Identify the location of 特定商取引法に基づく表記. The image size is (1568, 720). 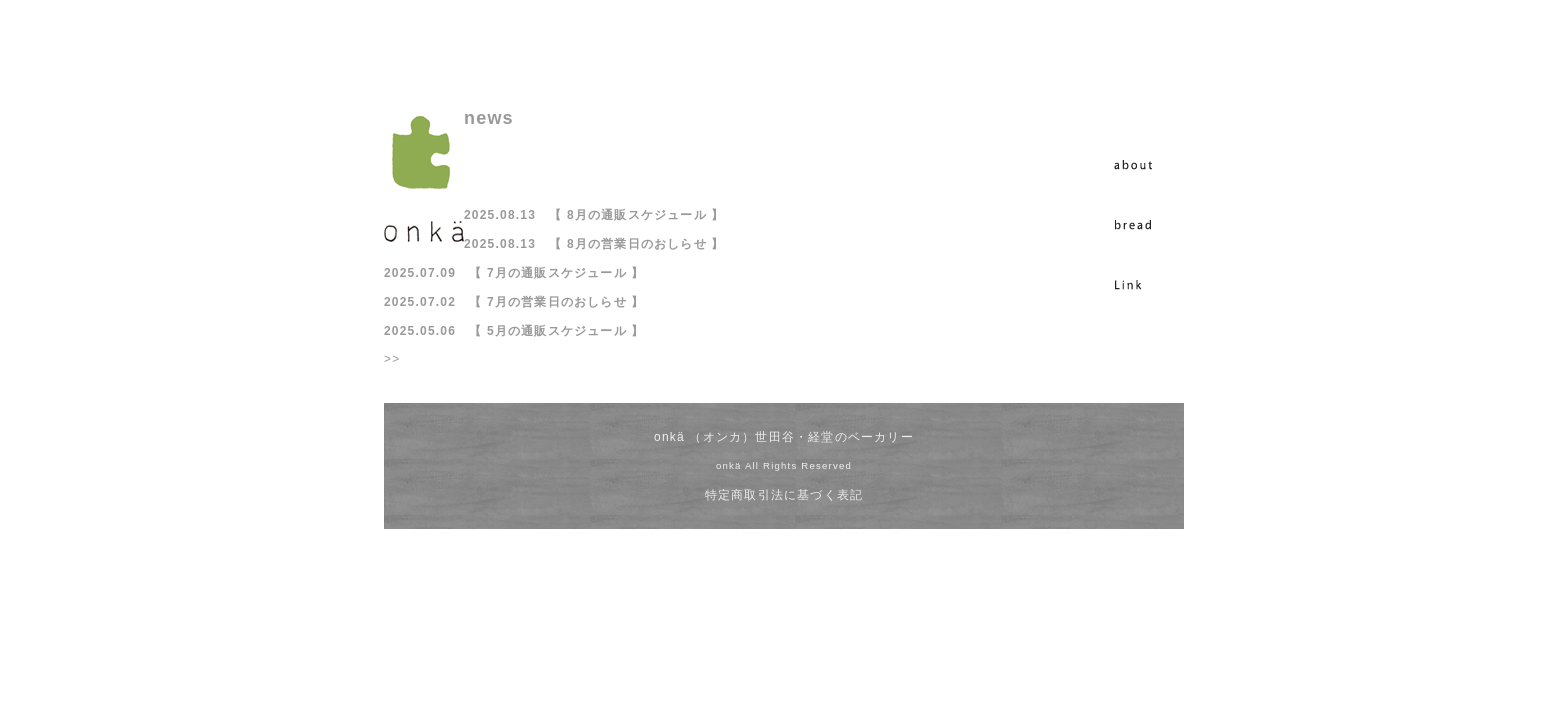
(784, 495).